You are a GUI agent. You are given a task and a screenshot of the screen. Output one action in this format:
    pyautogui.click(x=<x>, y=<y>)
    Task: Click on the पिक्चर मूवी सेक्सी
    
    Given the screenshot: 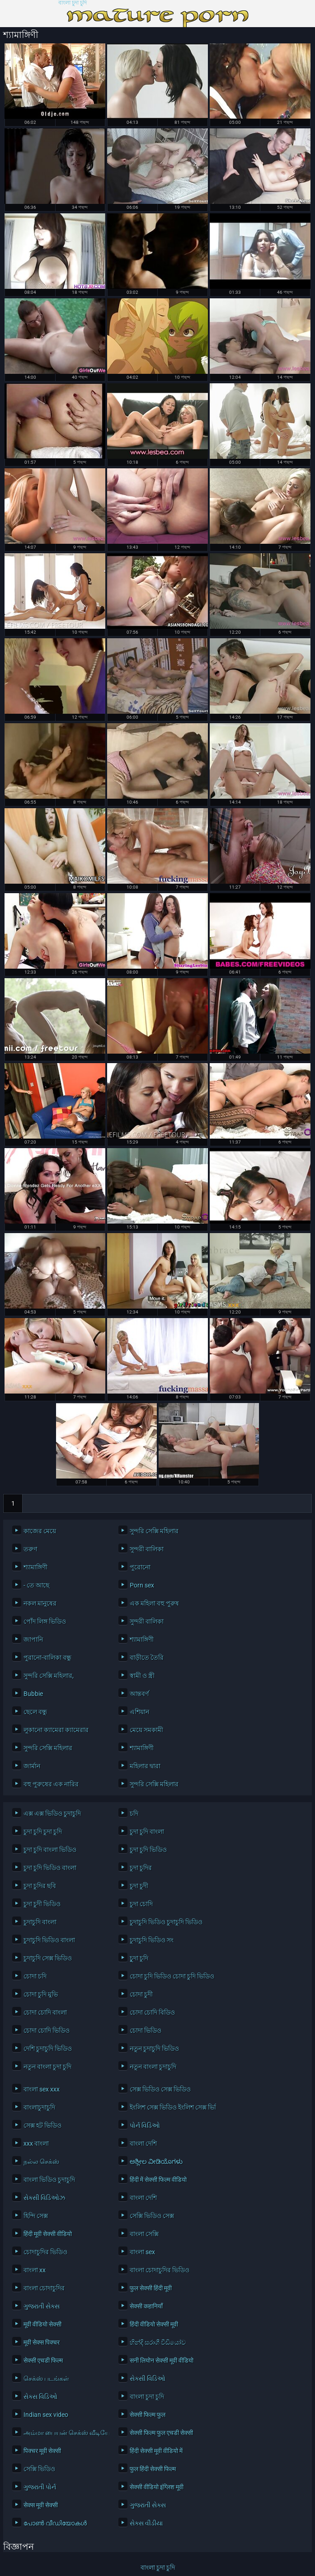 What is the action you would take?
    pyautogui.click(x=42, y=2450)
    